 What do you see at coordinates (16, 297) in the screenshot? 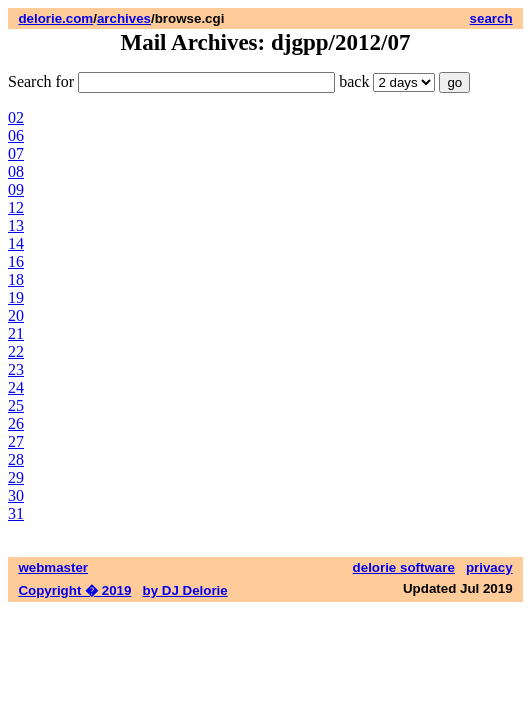
I see `19` at bounding box center [16, 297].